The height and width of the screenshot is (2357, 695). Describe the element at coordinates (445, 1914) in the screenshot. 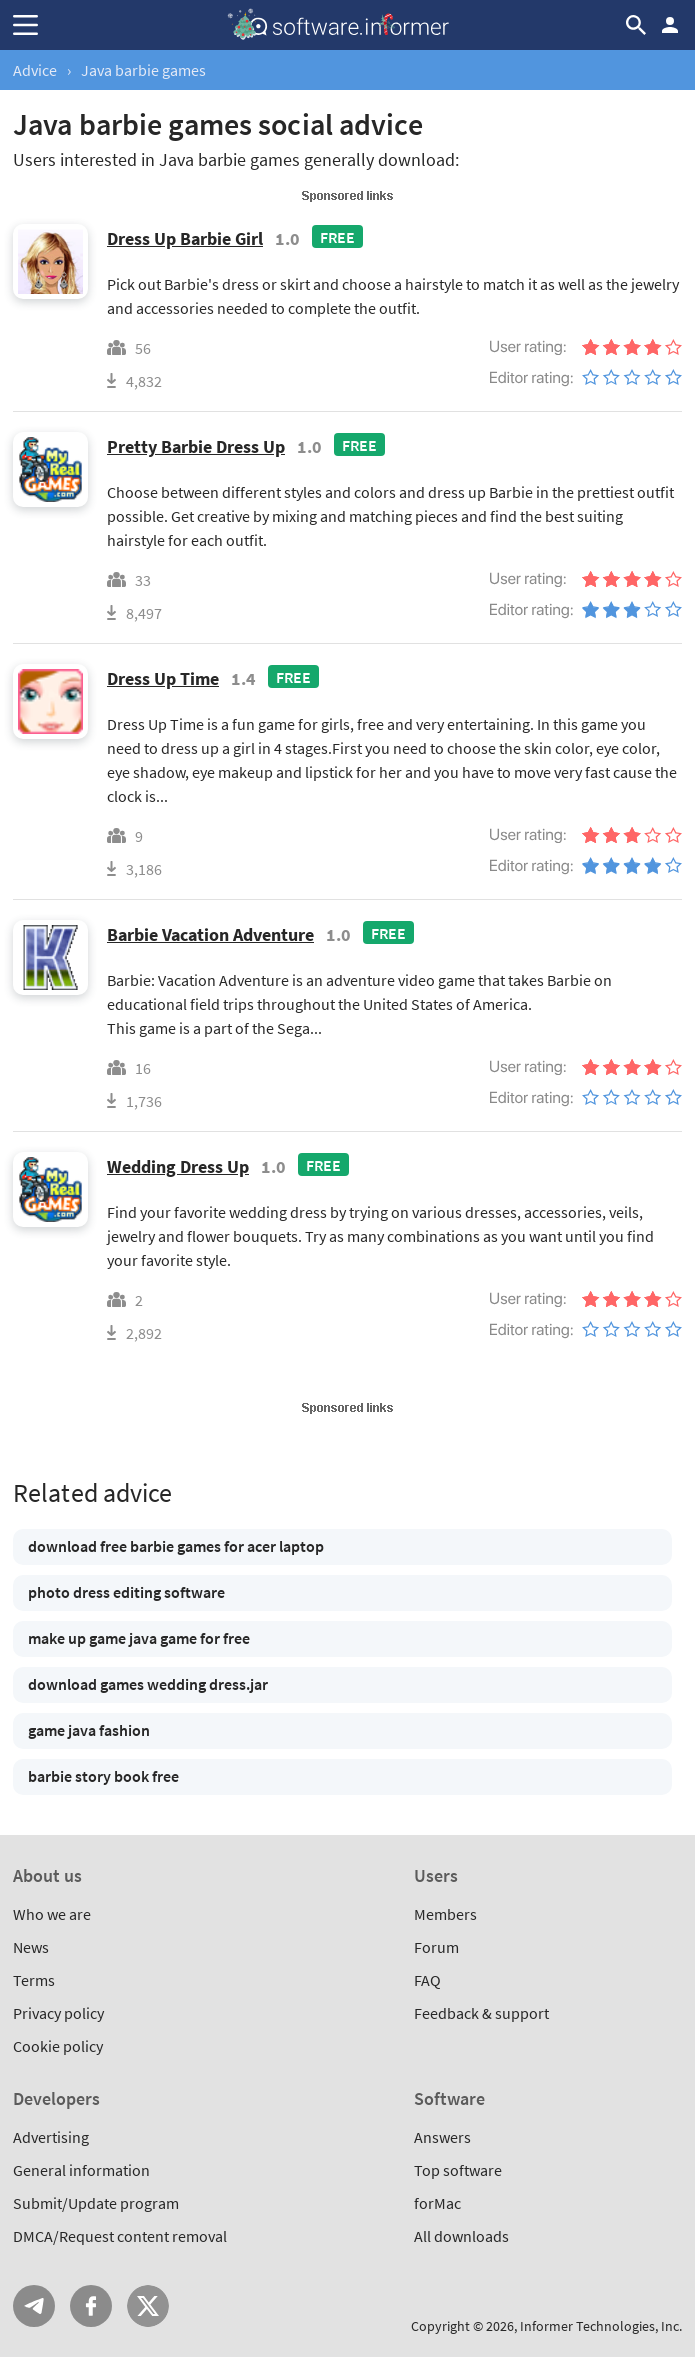

I see `Members` at that location.